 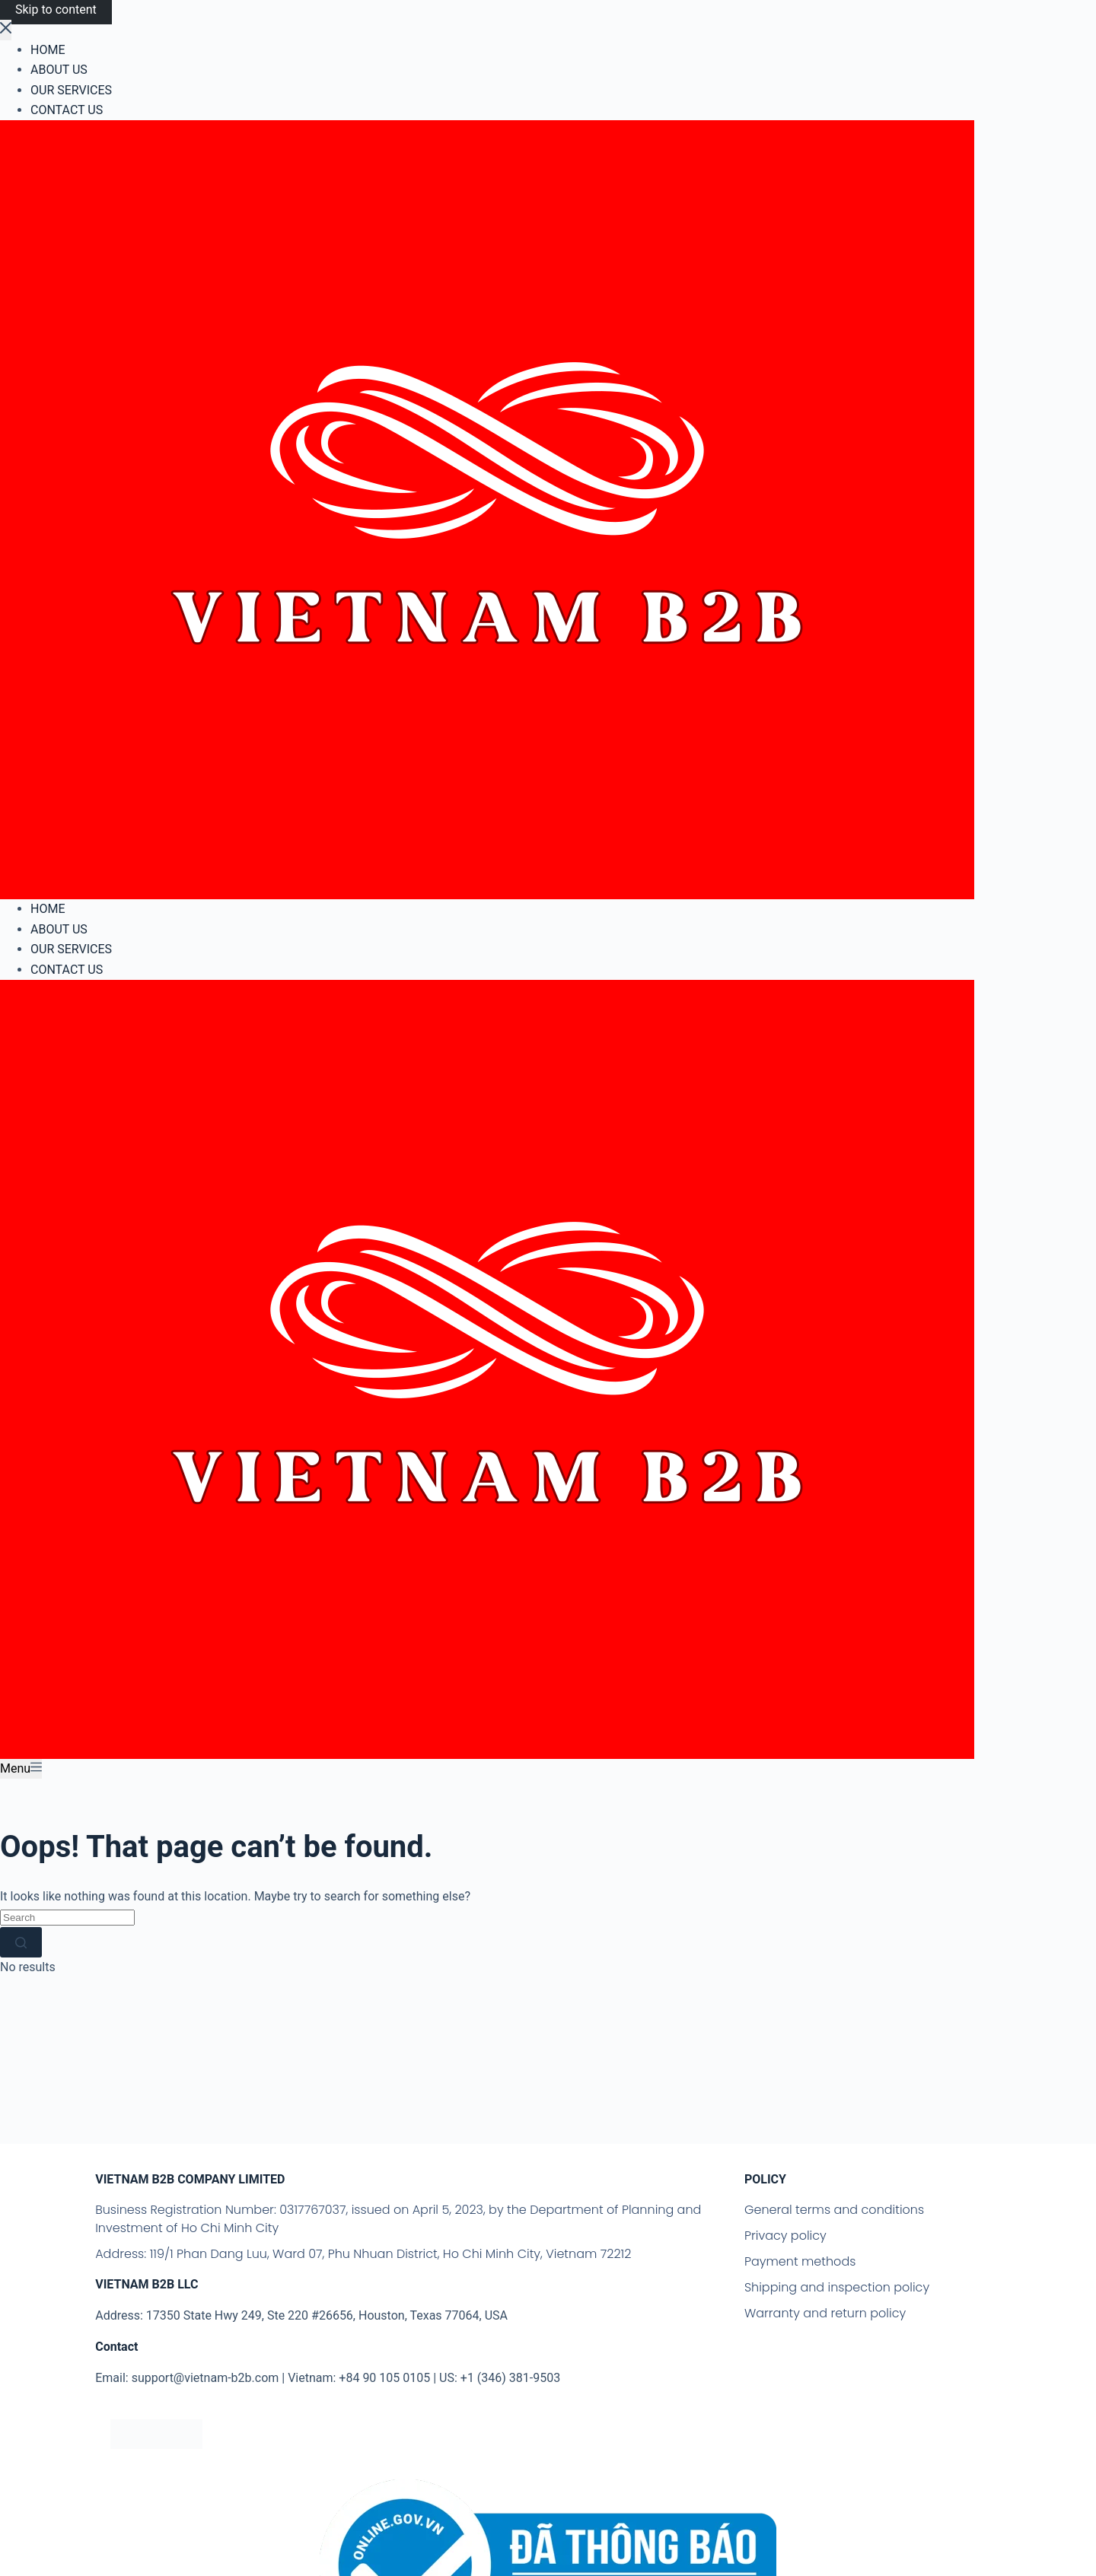 I want to click on [Search button], so click(x=21, y=1942).